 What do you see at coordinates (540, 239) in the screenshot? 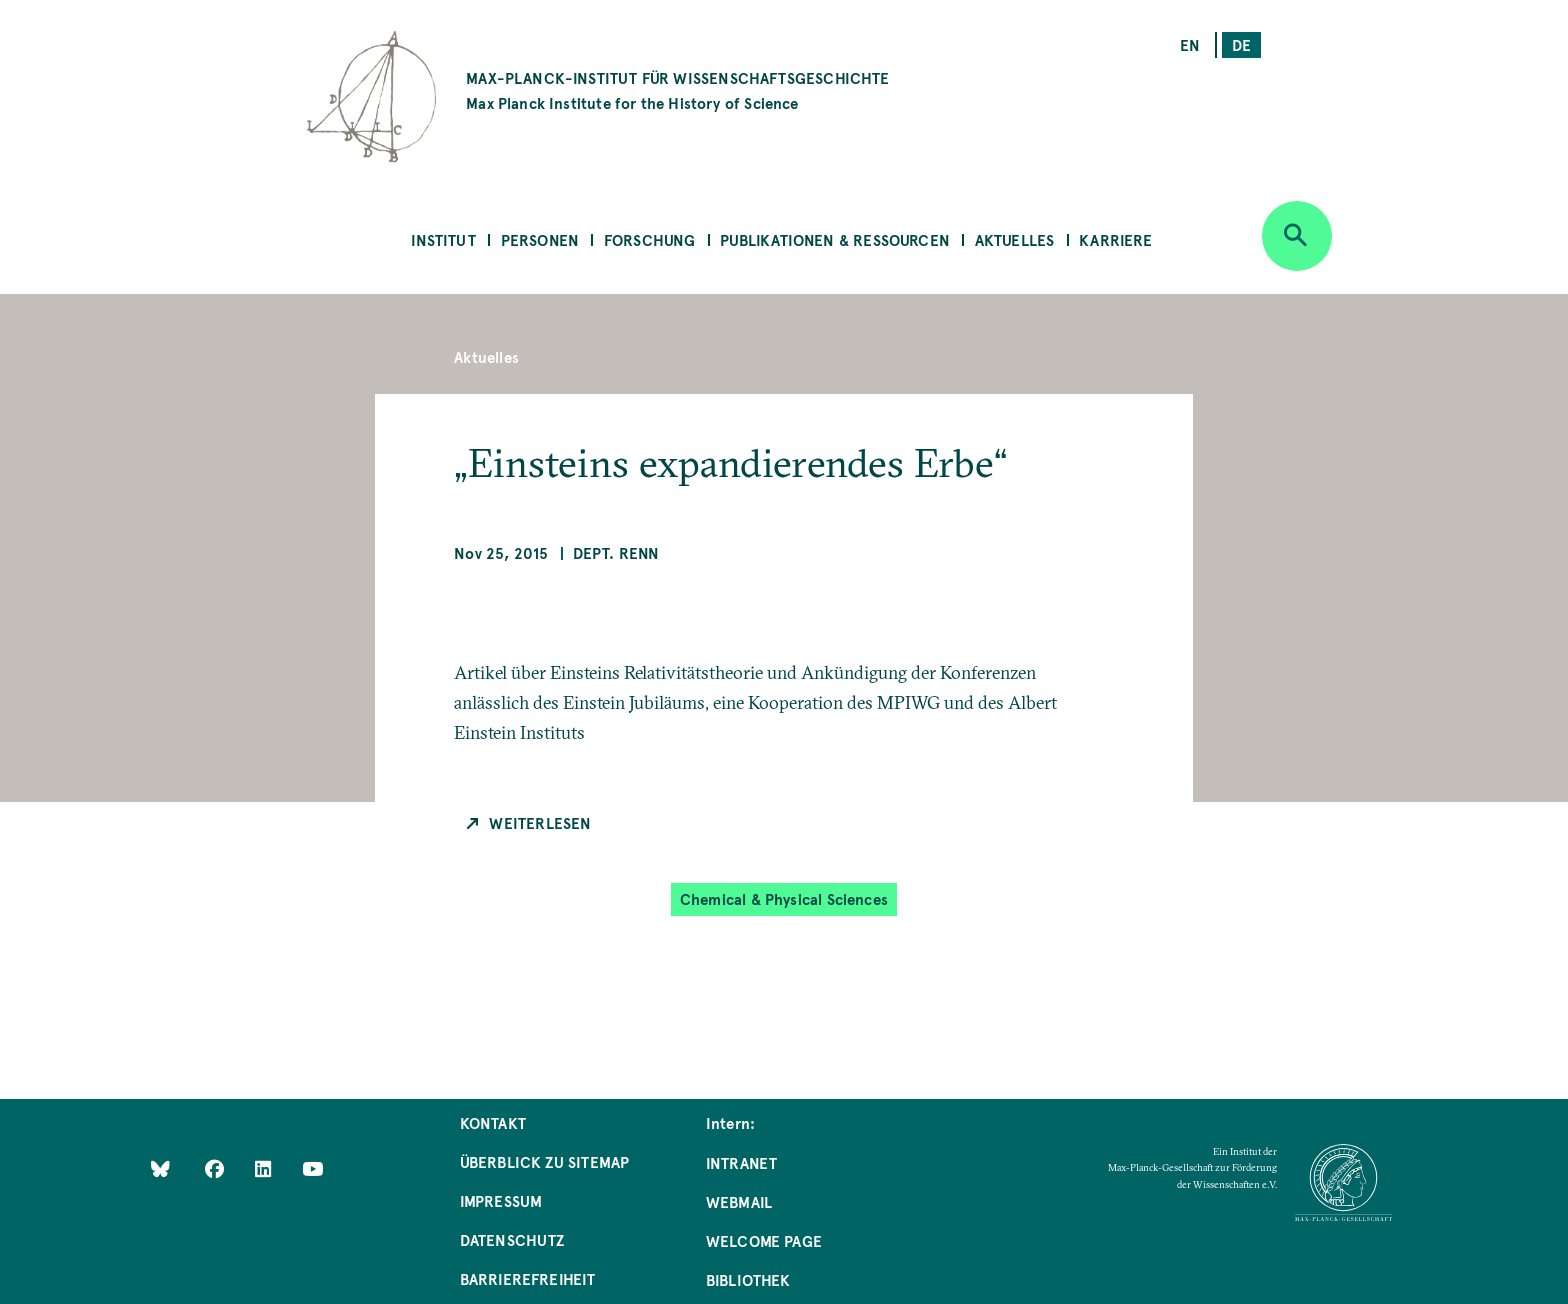
I see `Personen` at bounding box center [540, 239].